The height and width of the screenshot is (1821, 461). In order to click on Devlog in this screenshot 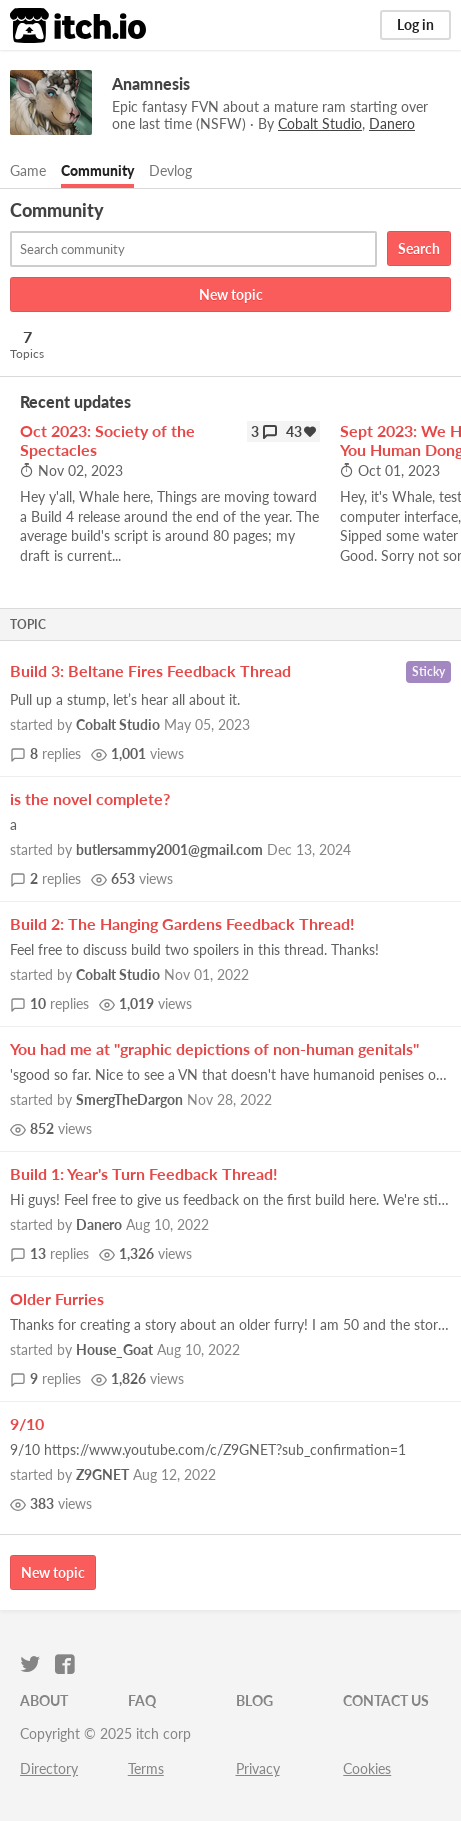, I will do `click(170, 170)`.